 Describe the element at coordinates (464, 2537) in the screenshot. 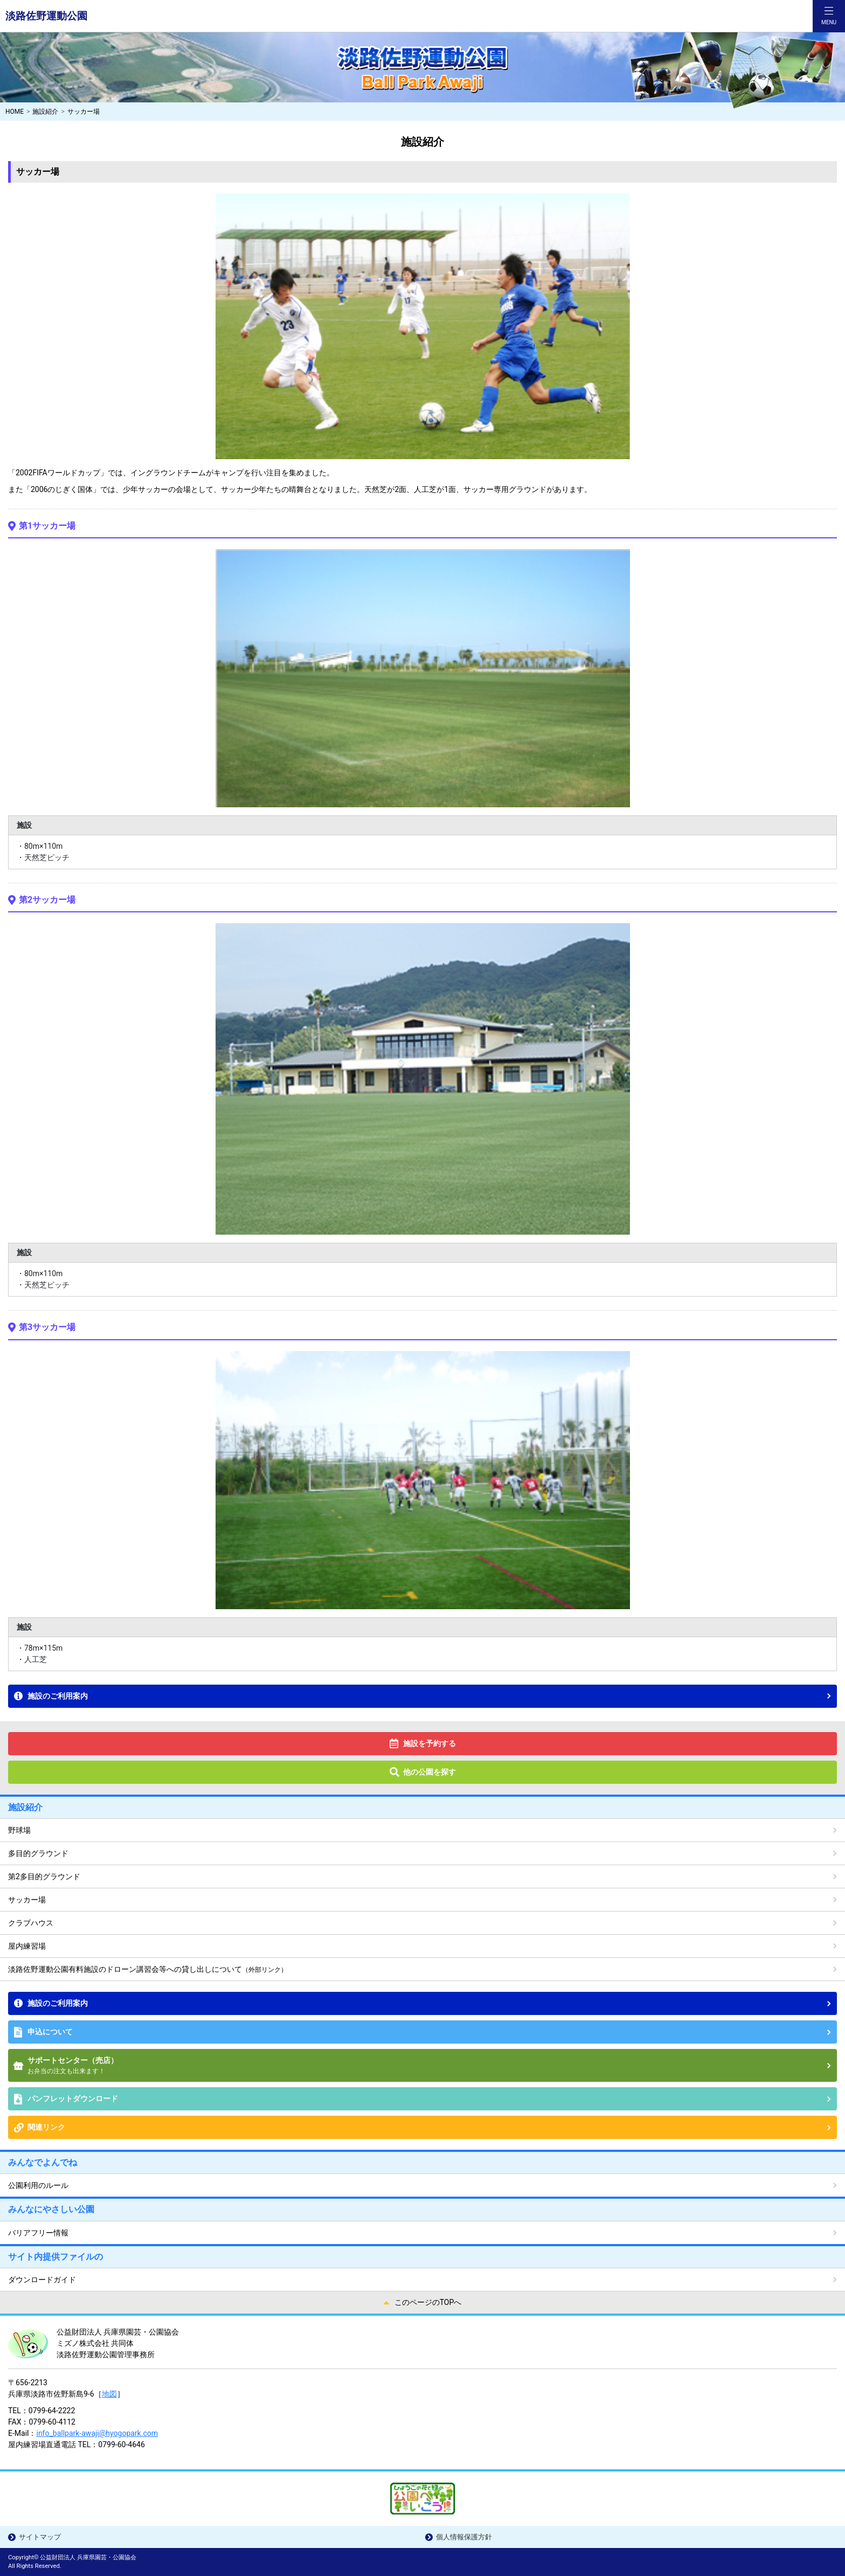

I see `個人情報保護方針` at that location.